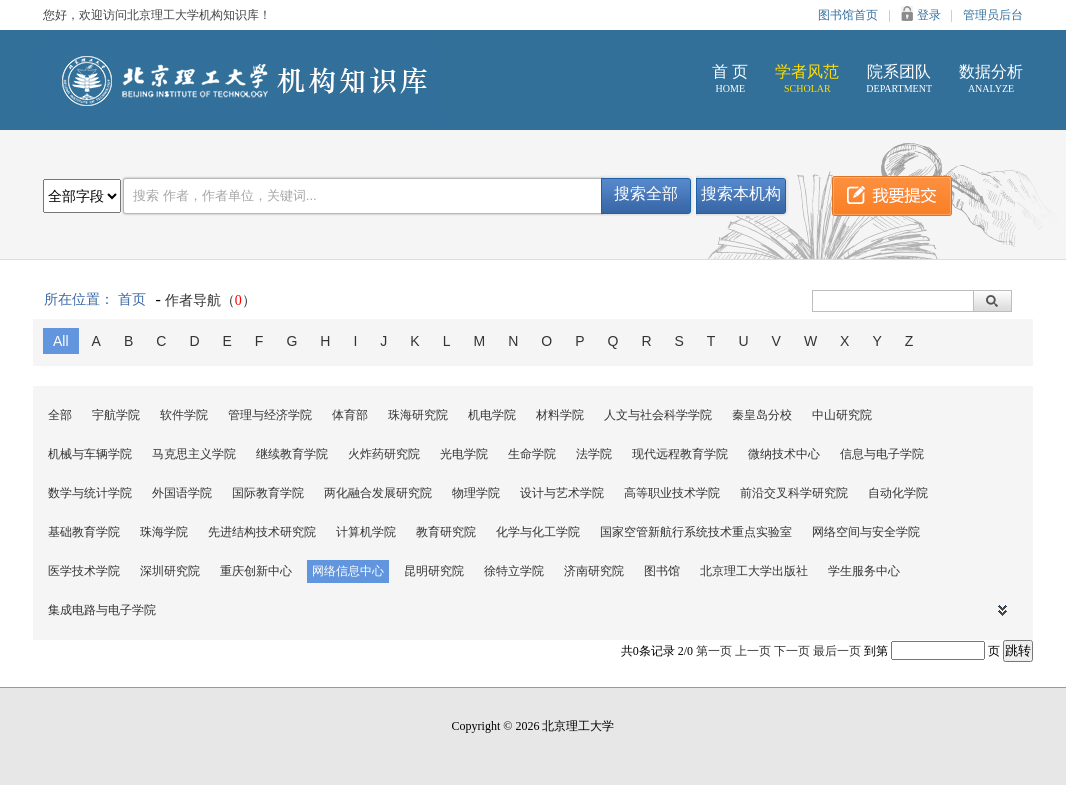 The height and width of the screenshot is (785, 1066). Describe the element at coordinates (993, 15) in the screenshot. I see `管理员后台` at that location.